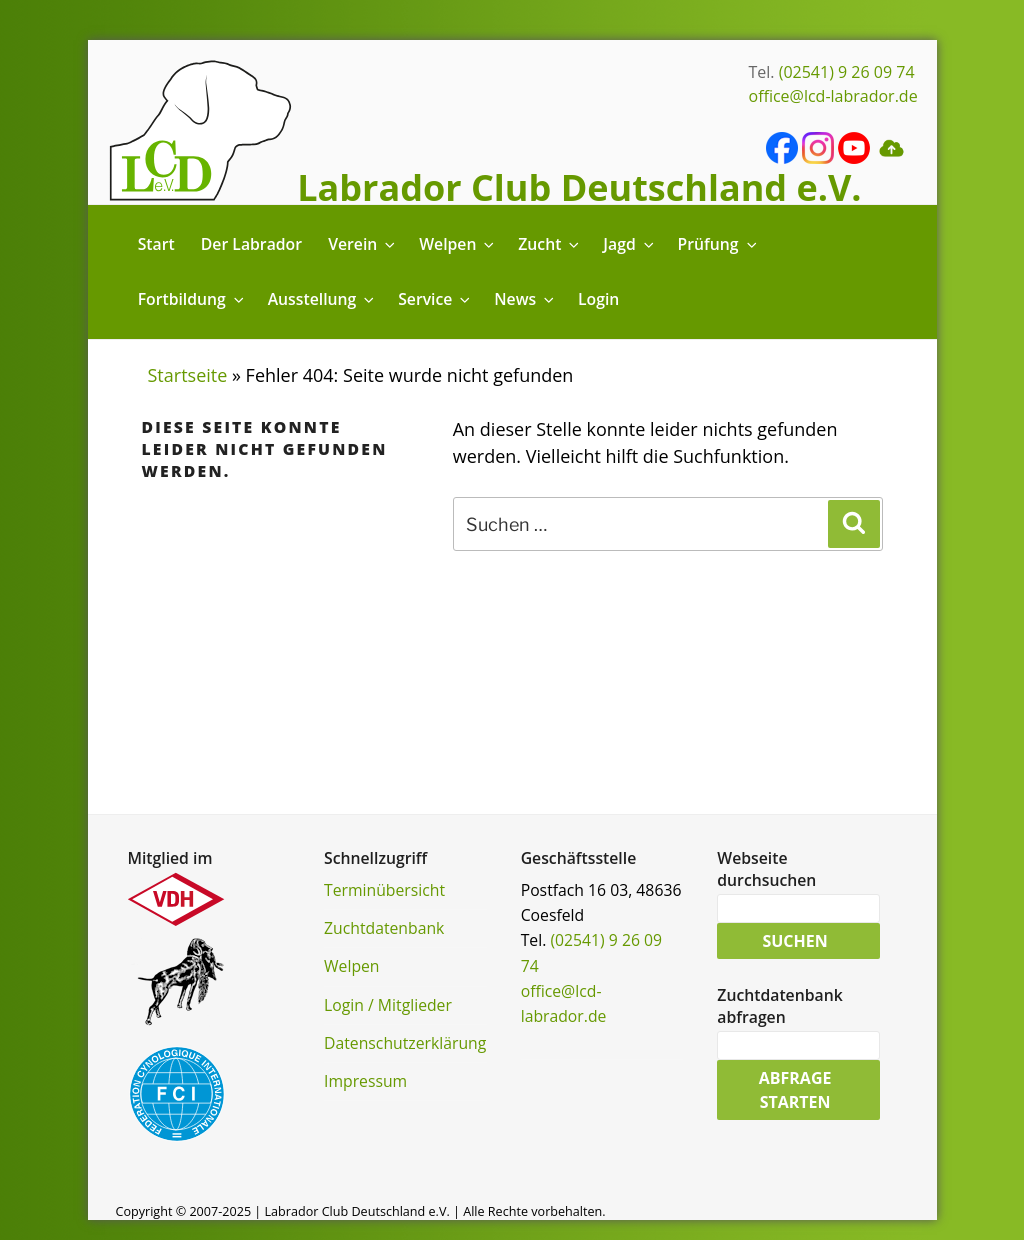 This screenshot has width=1024, height=1240. What do you see at coordinates (388, 1005) in the screenshot?
I see `Login / Mitglieder` at bounding box center [388, 1005].